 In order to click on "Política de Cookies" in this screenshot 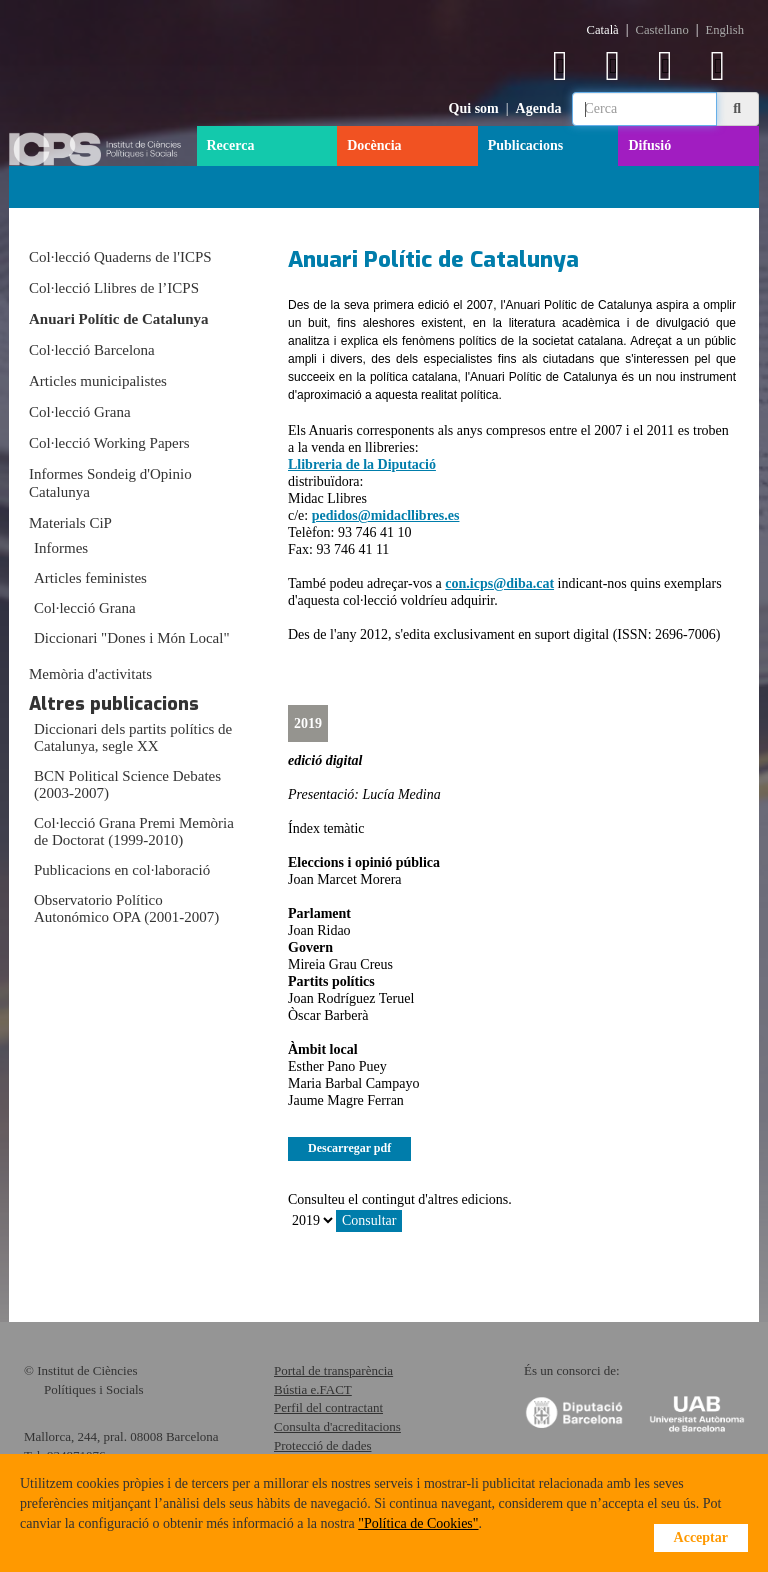, I will do `click(418, 1523)`.